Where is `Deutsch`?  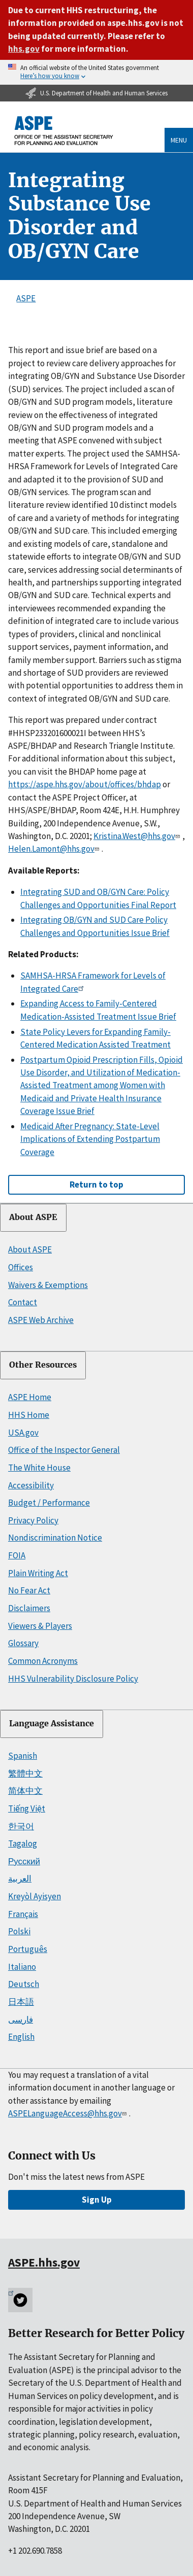 Deutsch is located at coordinates (23, 1984).